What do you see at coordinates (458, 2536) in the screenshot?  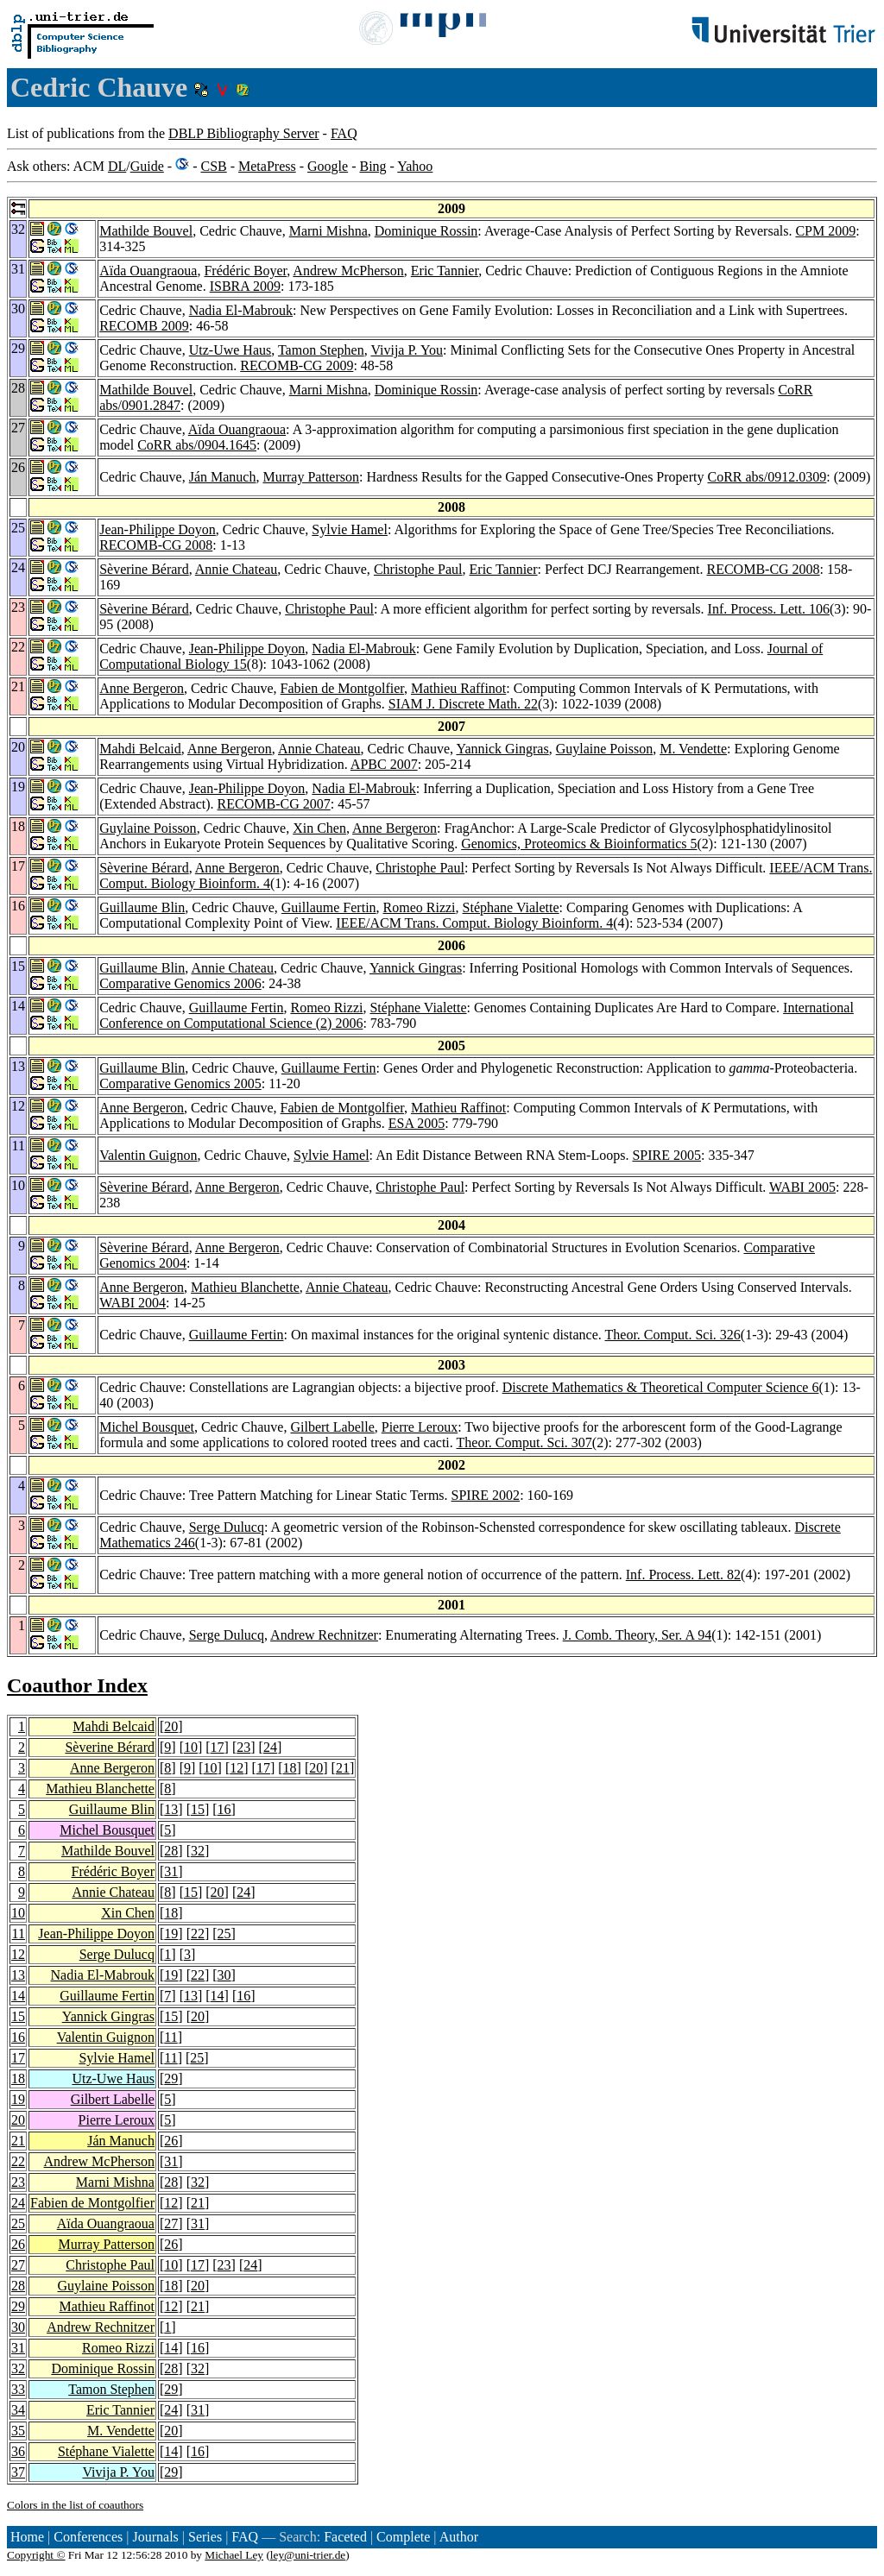 I see `Author` at bounding box center [458, 2536].